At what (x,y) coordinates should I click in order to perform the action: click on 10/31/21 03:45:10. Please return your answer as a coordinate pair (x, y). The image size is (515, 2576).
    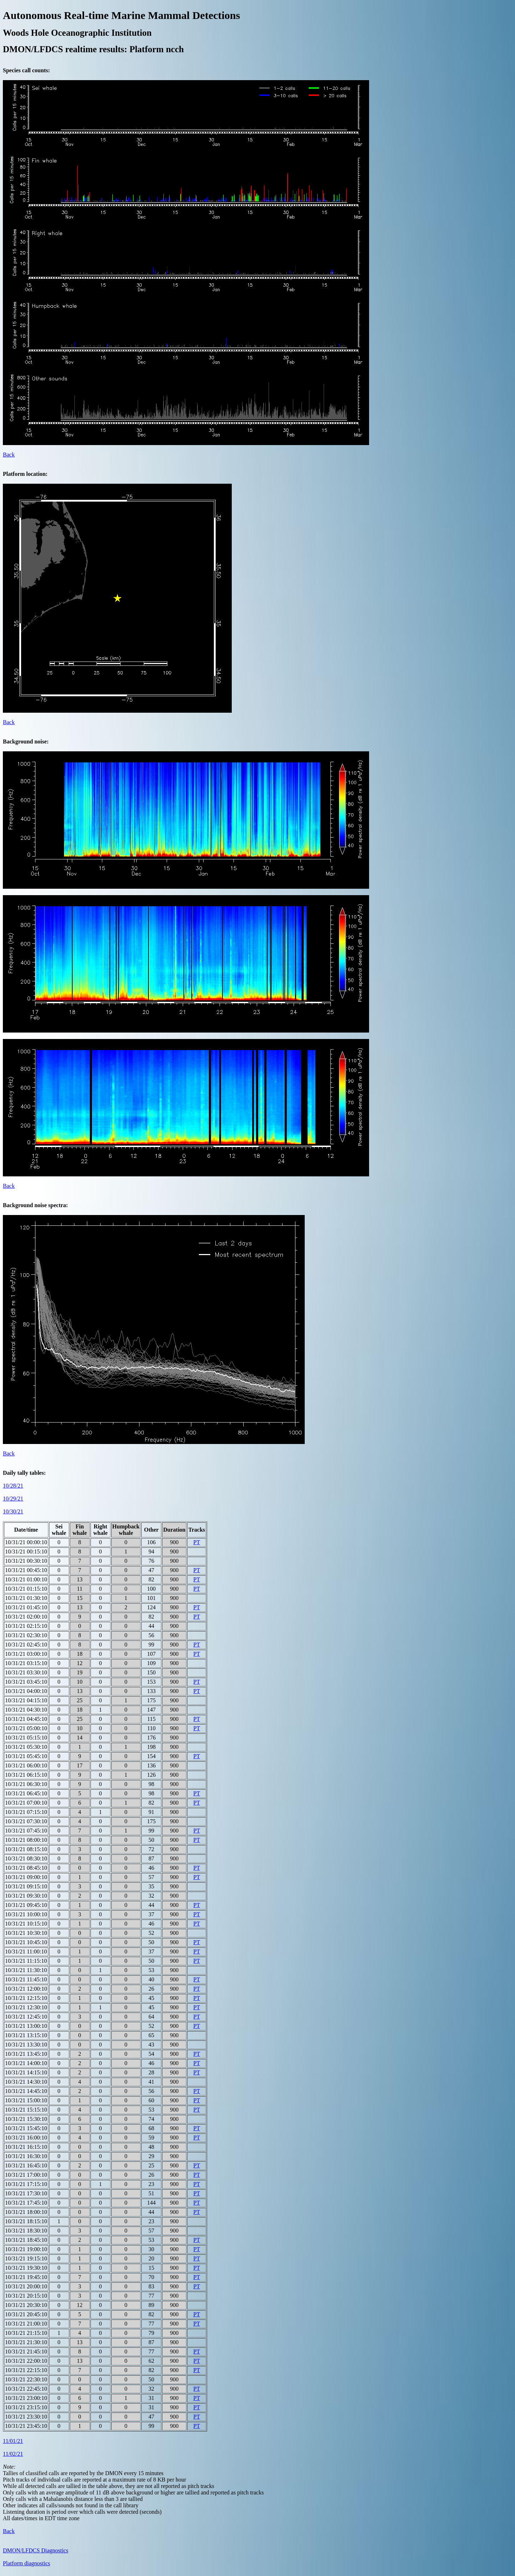
    Looking at the image, I should click on (26, 1682).